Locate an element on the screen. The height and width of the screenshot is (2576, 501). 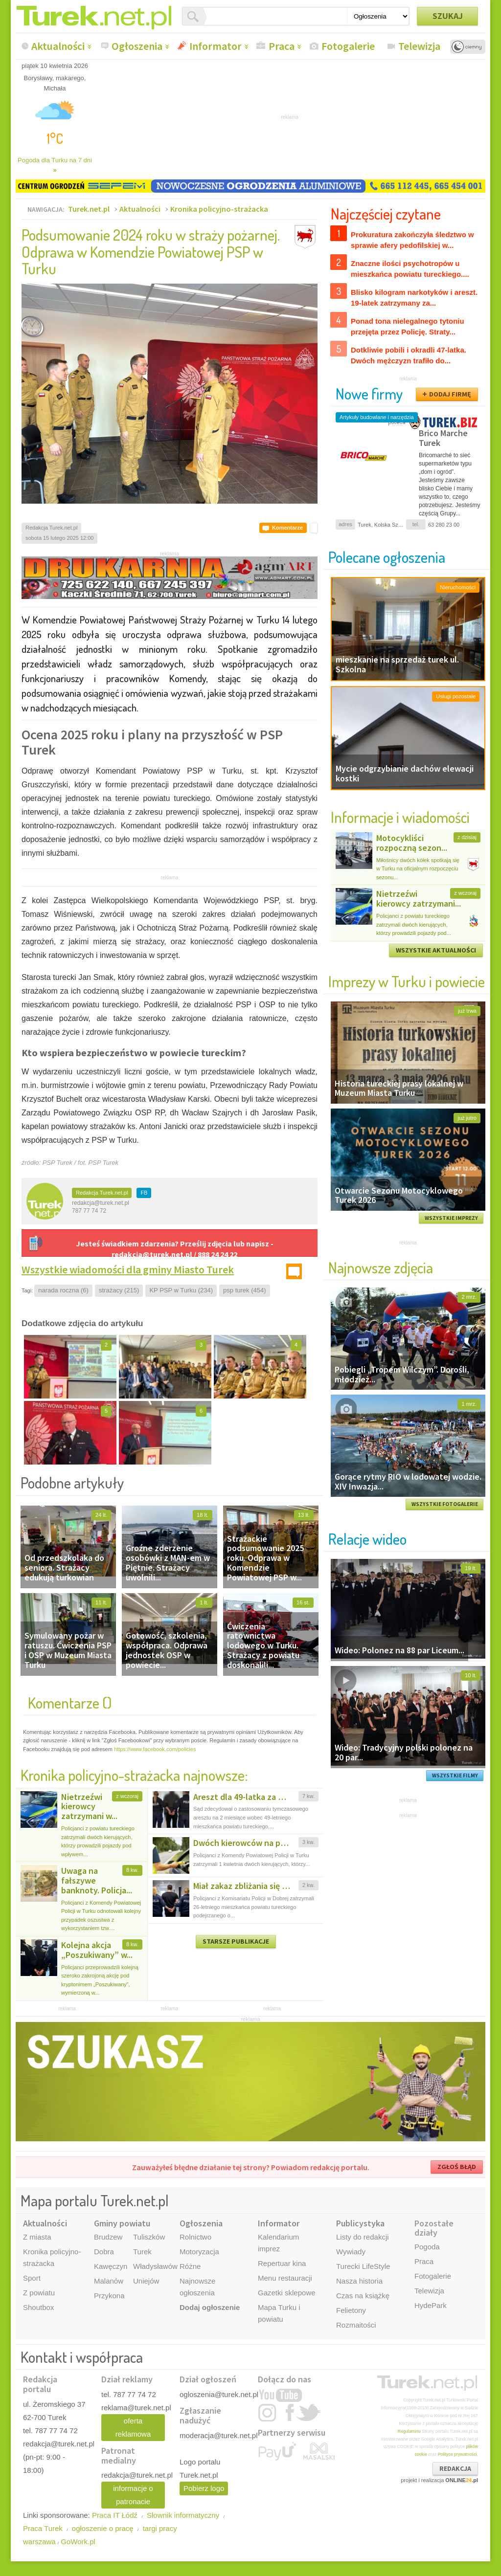
Turek.net.pl is located at coordinates (89, 209).